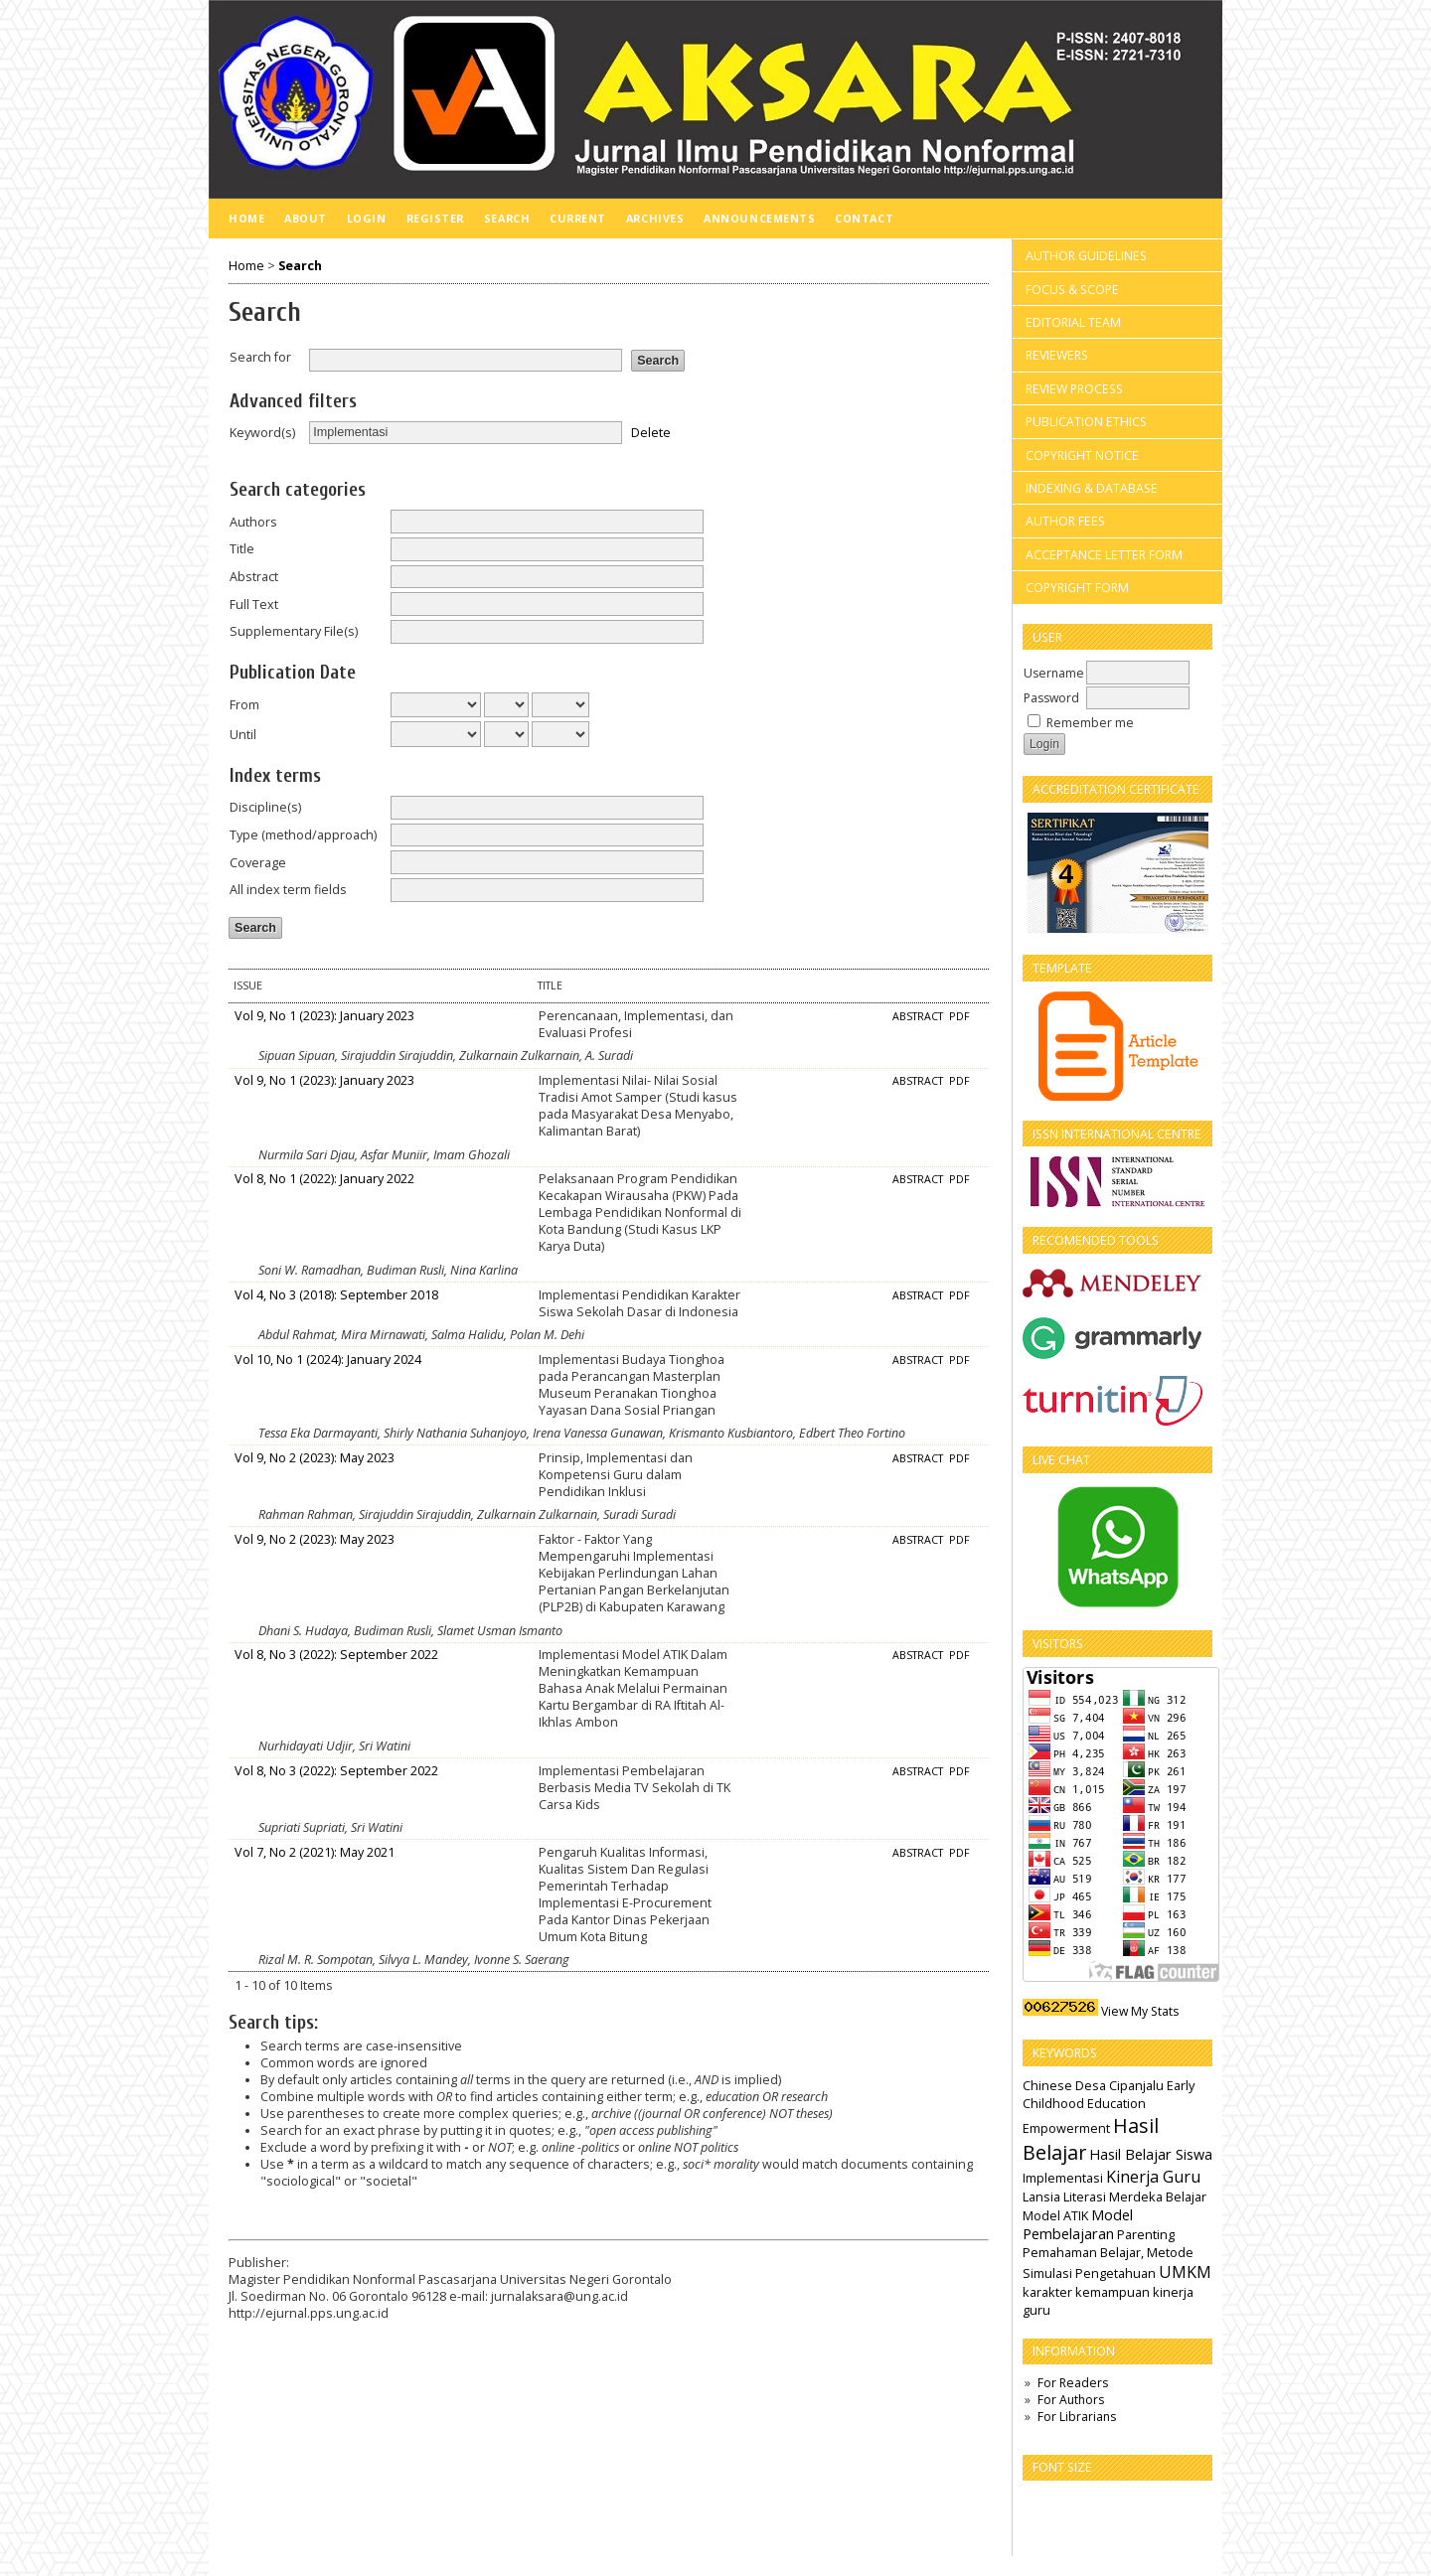 The width and height of the screenshot is (1431, 2576). I want to click on Current, so click(578, 218).